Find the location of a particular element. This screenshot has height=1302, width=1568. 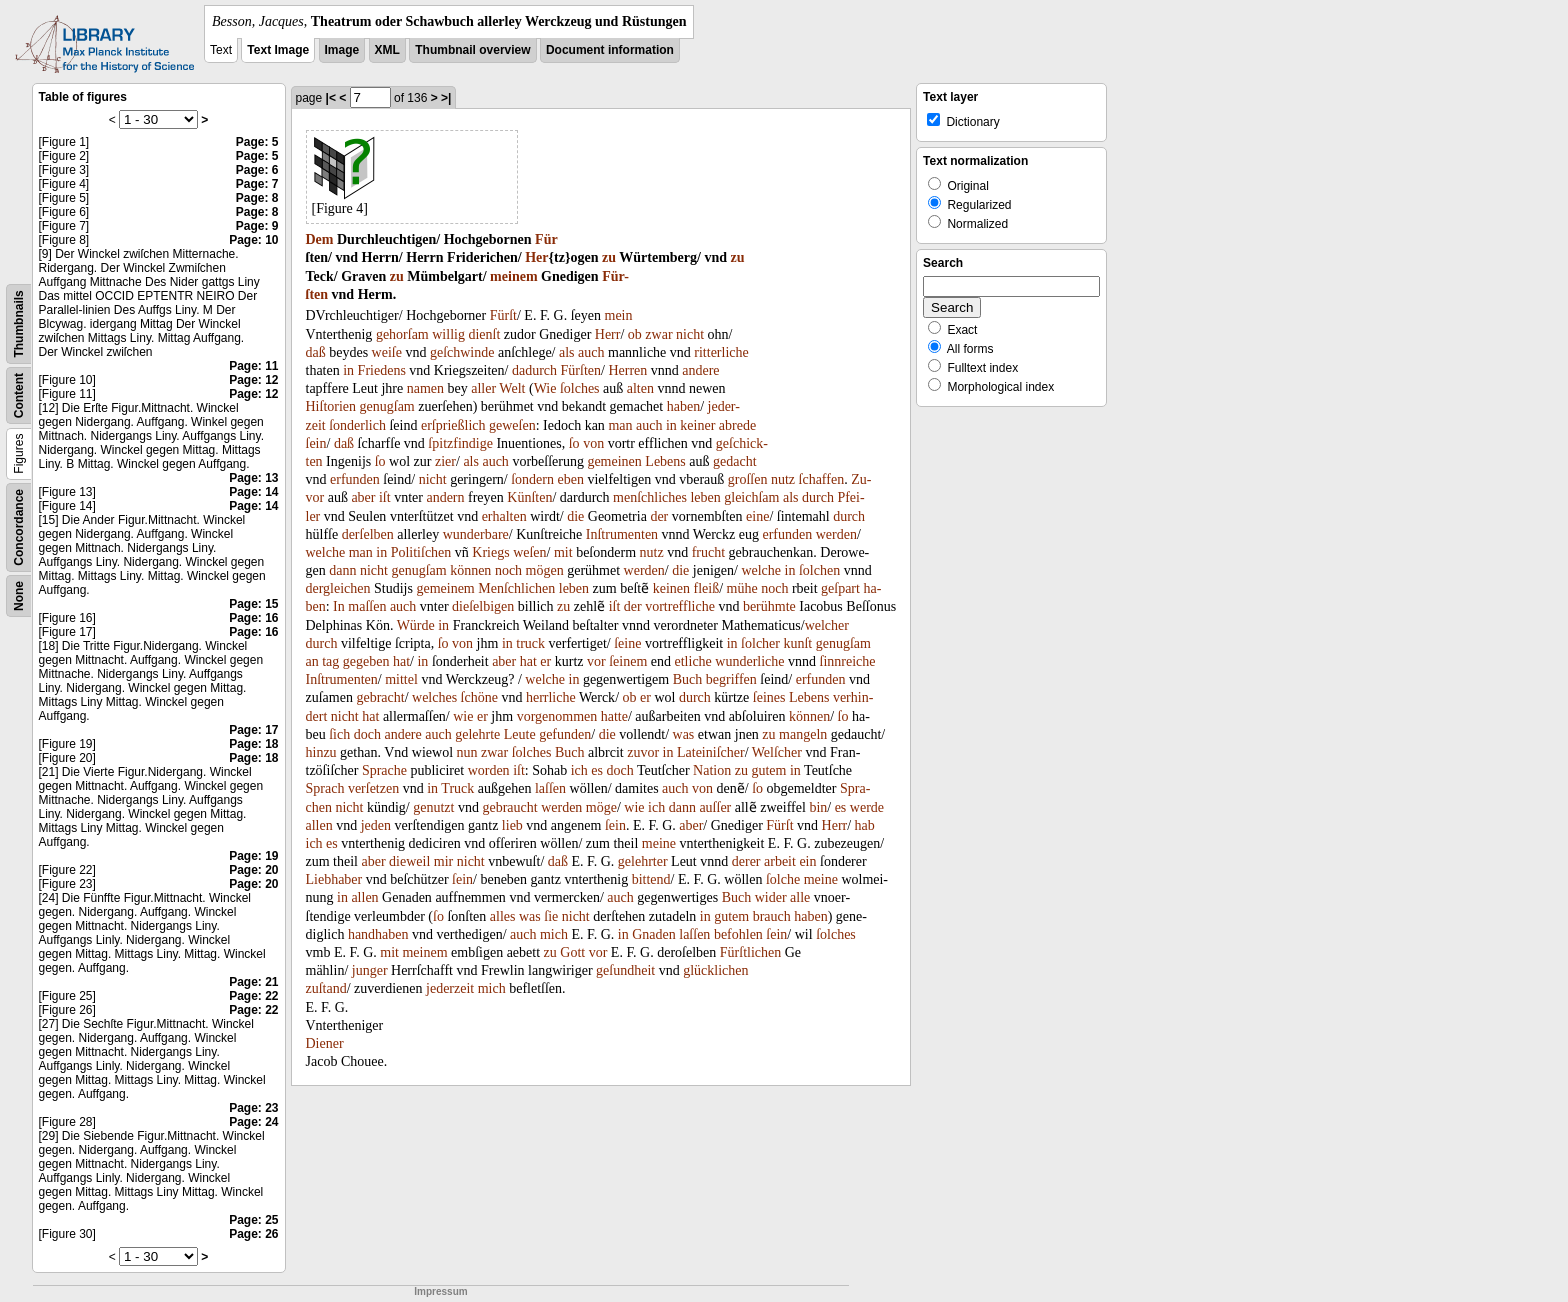

erhalten is located at coordinates (504, 516).